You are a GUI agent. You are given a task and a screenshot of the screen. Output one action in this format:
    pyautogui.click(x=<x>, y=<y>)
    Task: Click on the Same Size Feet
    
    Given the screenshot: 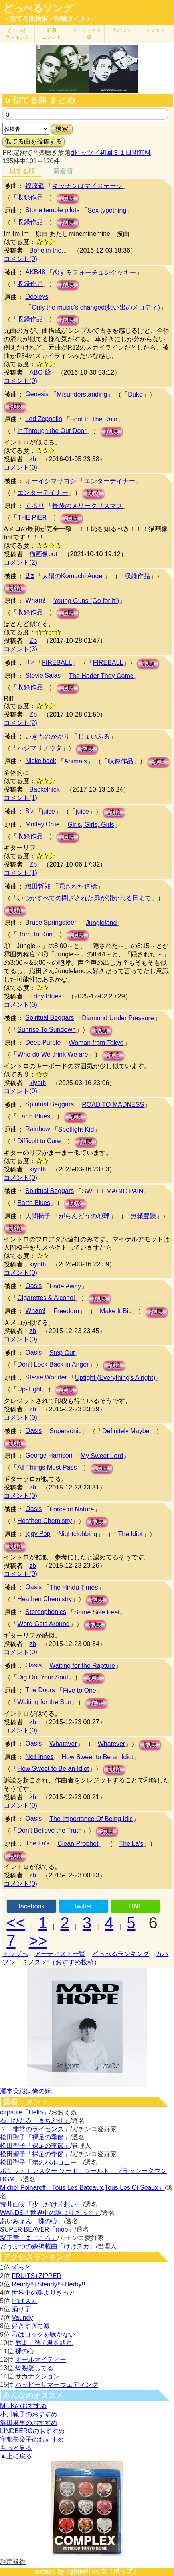 What is the action you would take?
    pyautogui.click(x=97, y=1612)
    